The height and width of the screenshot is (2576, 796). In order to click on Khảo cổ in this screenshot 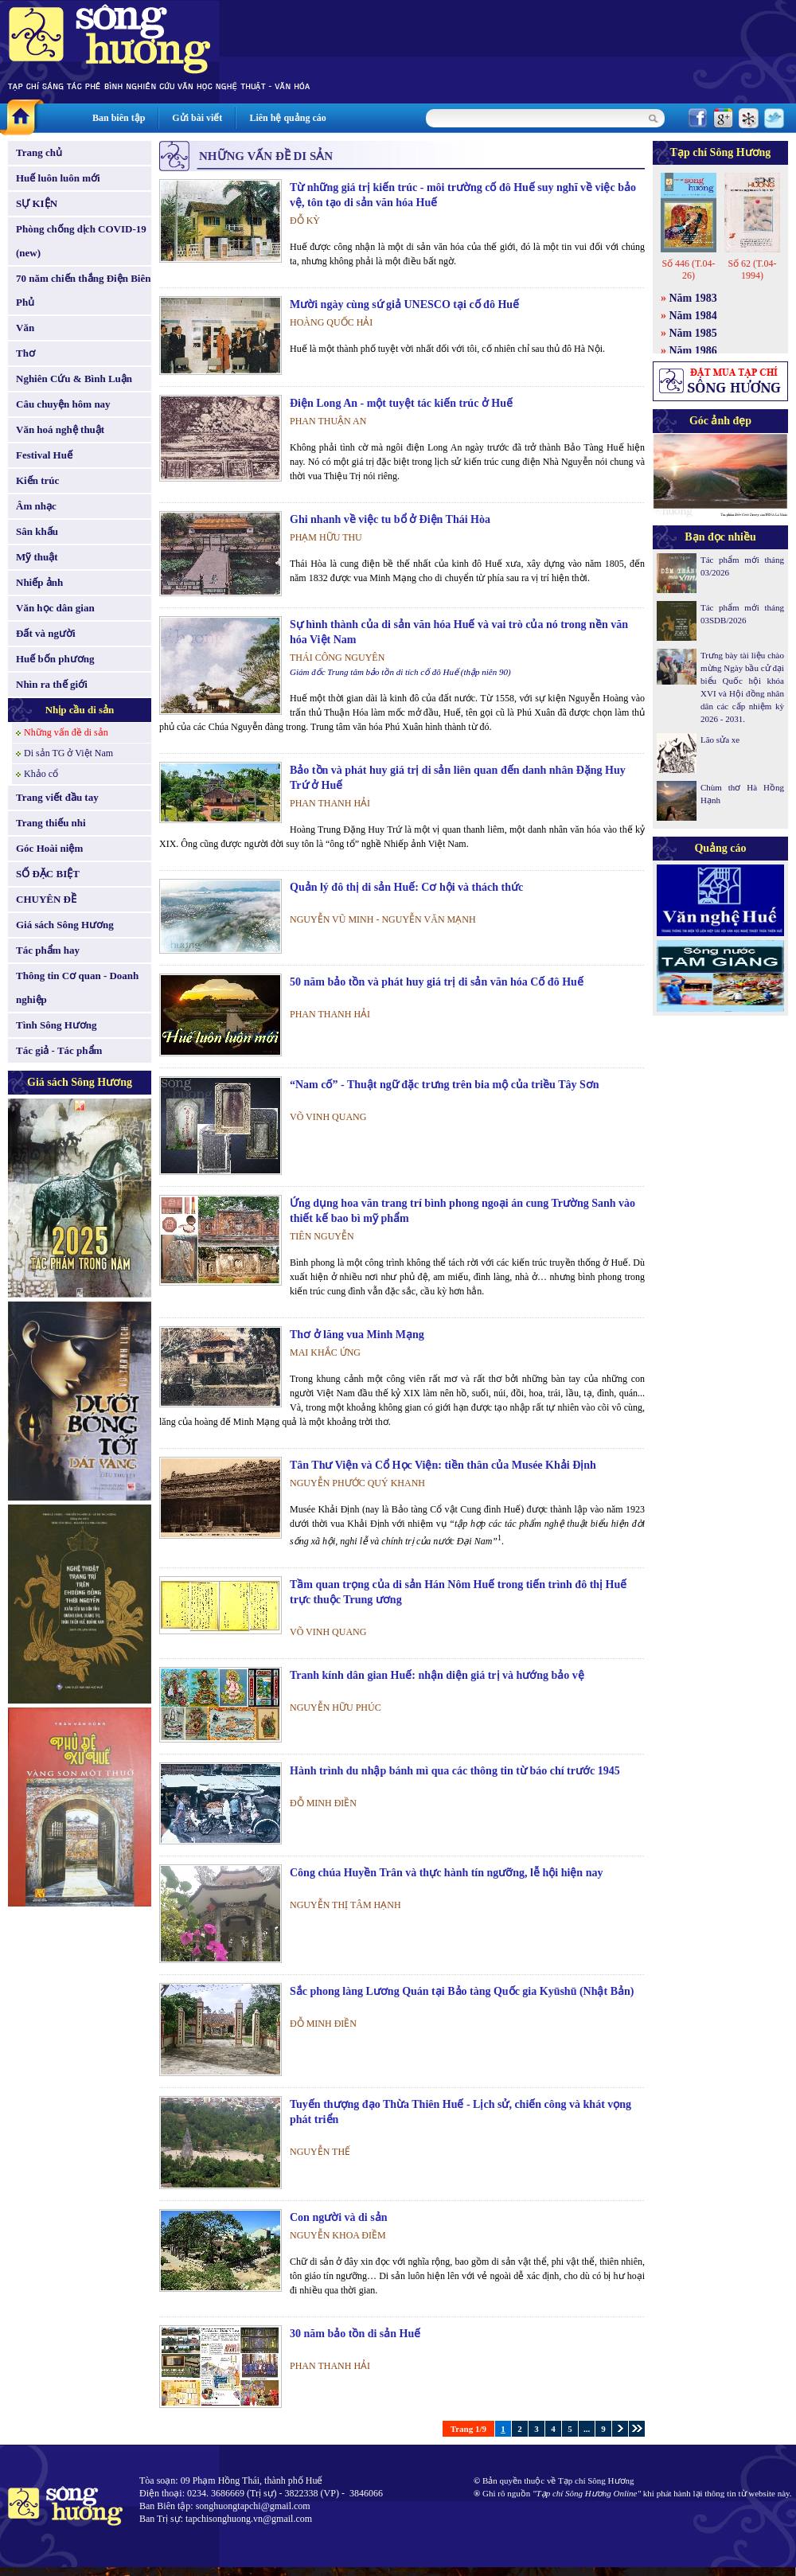, I will do `click(41, 773)`.